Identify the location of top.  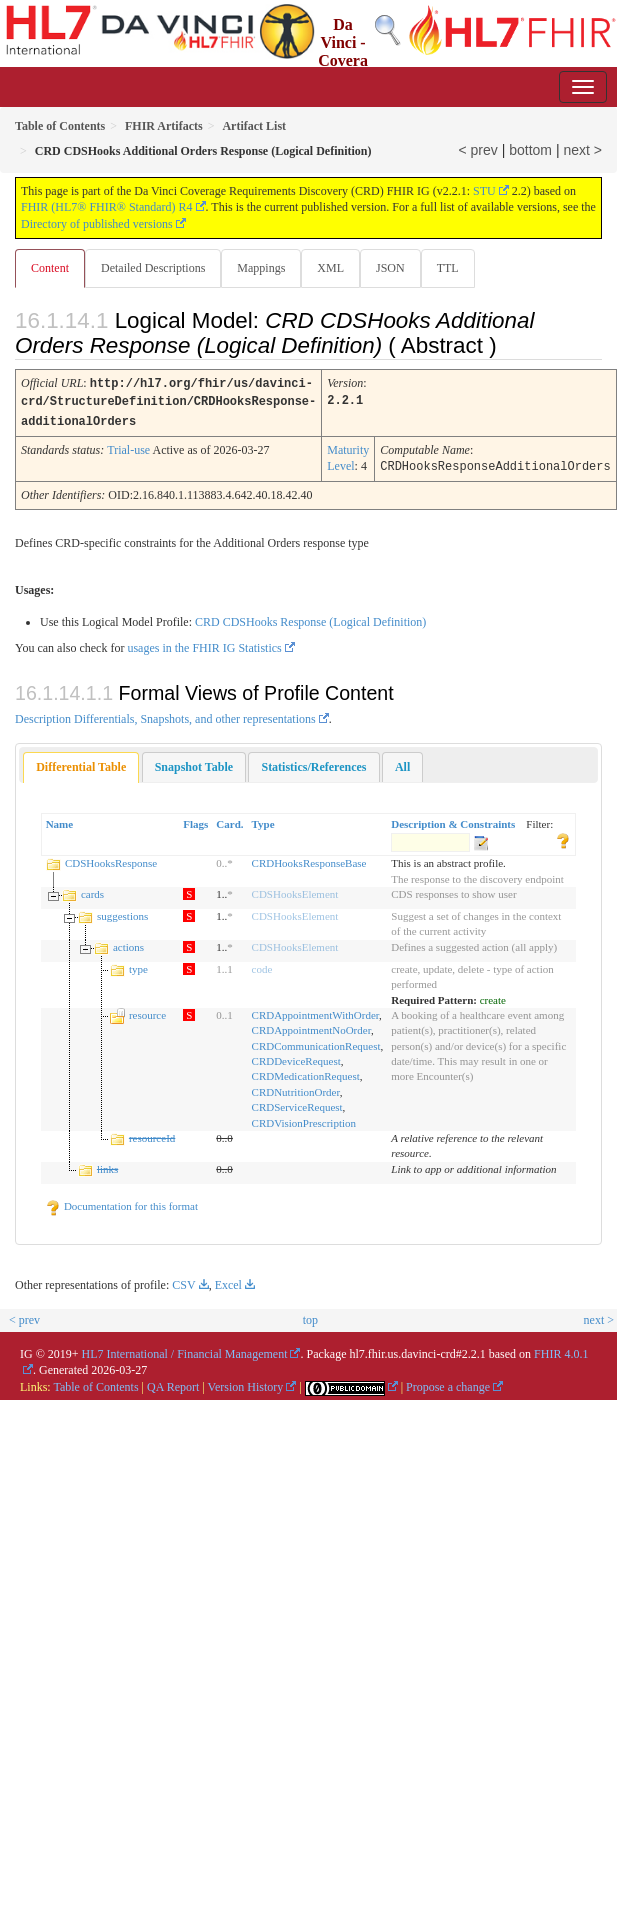
(310, 1316).